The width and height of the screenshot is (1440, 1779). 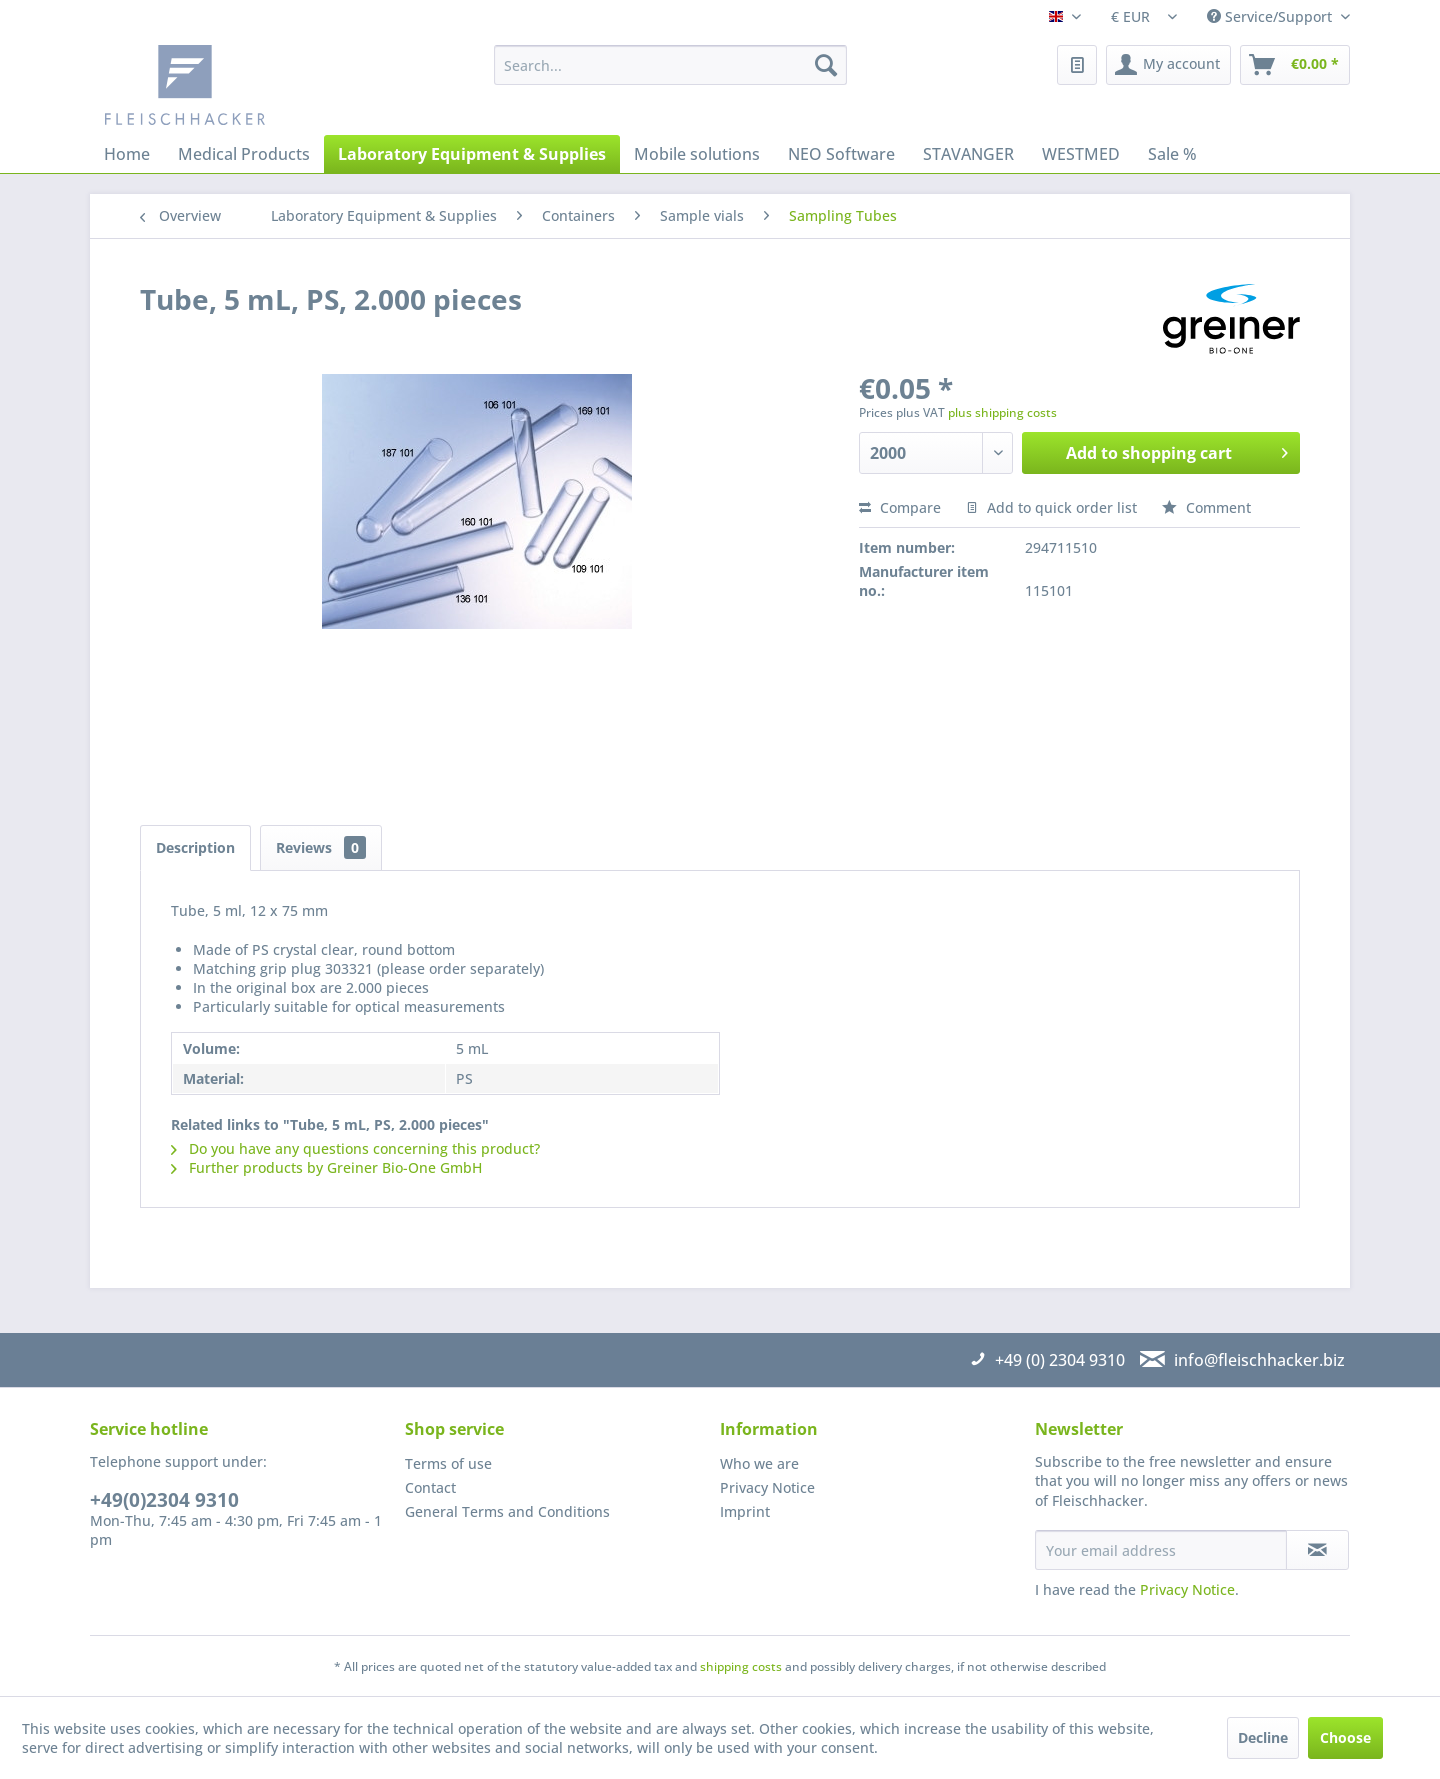 What do you see at coordinates (826, 65) in the screenshot?
I see `[Search]` at bounding box center [826, 65].